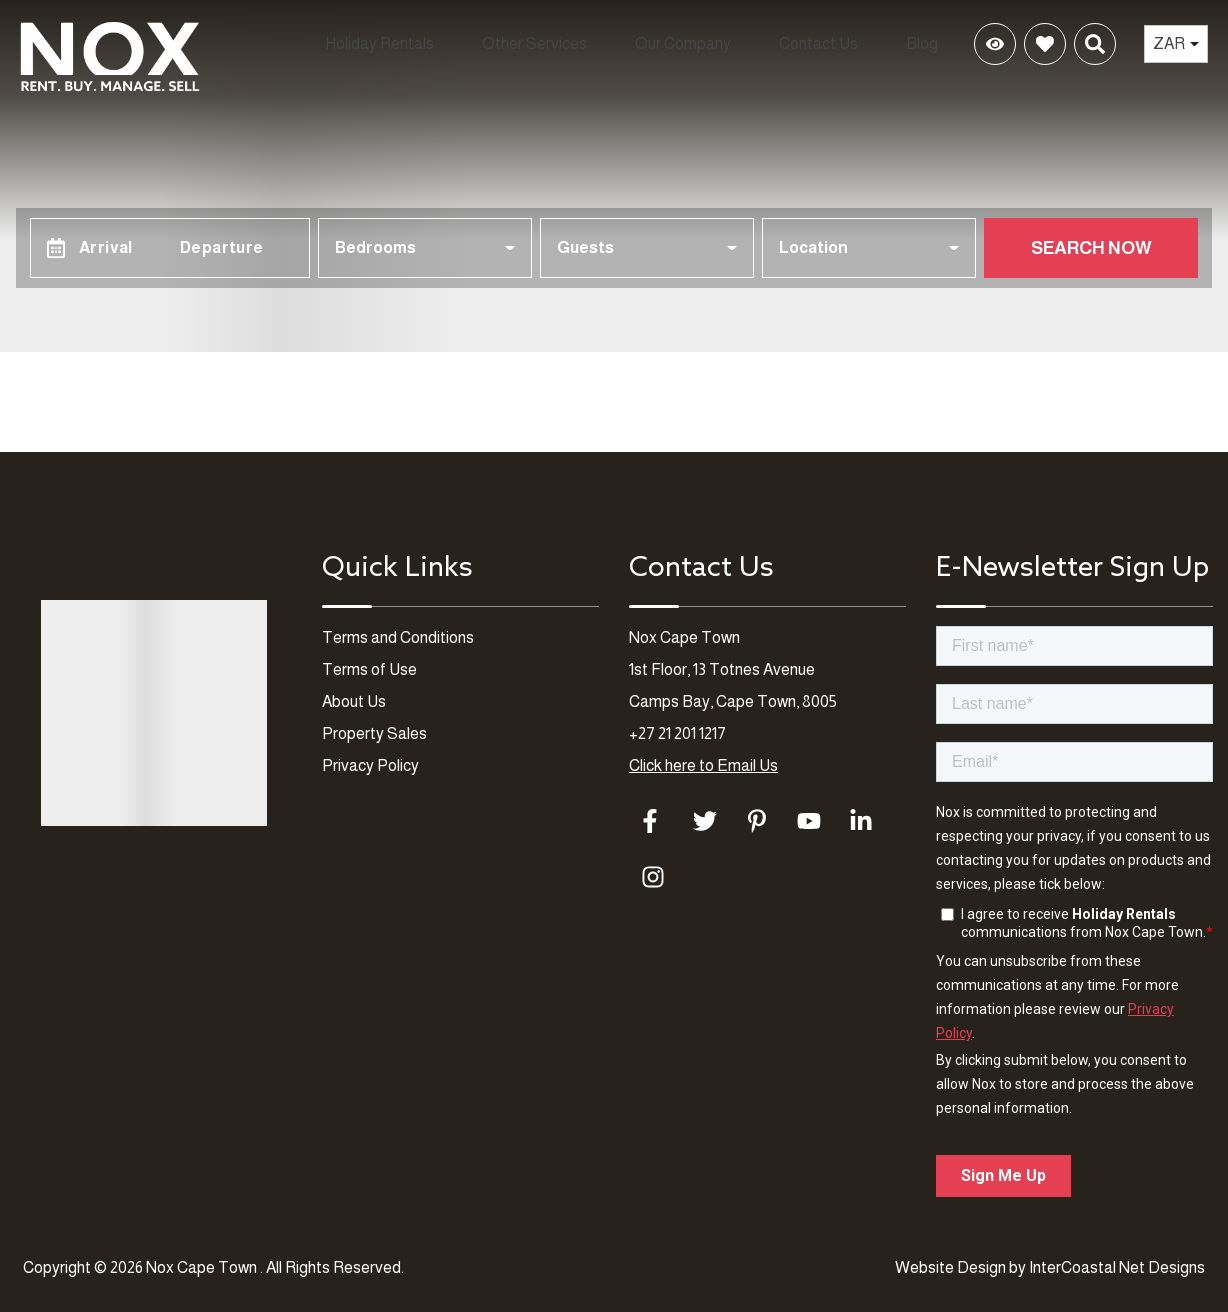 The width and height of the screenshot is (1228, 1312). I want to click on Website Design, so click(950, 1267).